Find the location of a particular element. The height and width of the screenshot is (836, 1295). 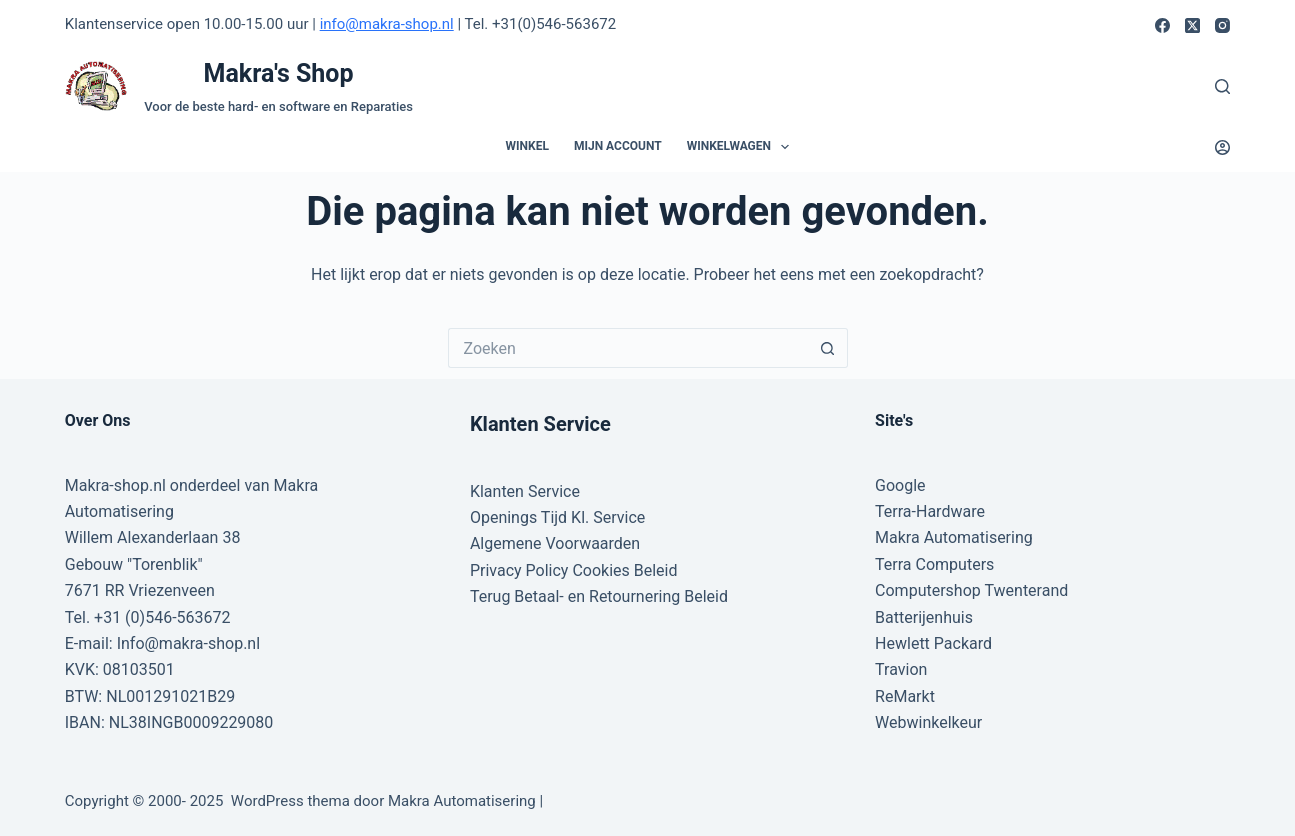

Batterijenhuis is located at coordinates (924, 617).